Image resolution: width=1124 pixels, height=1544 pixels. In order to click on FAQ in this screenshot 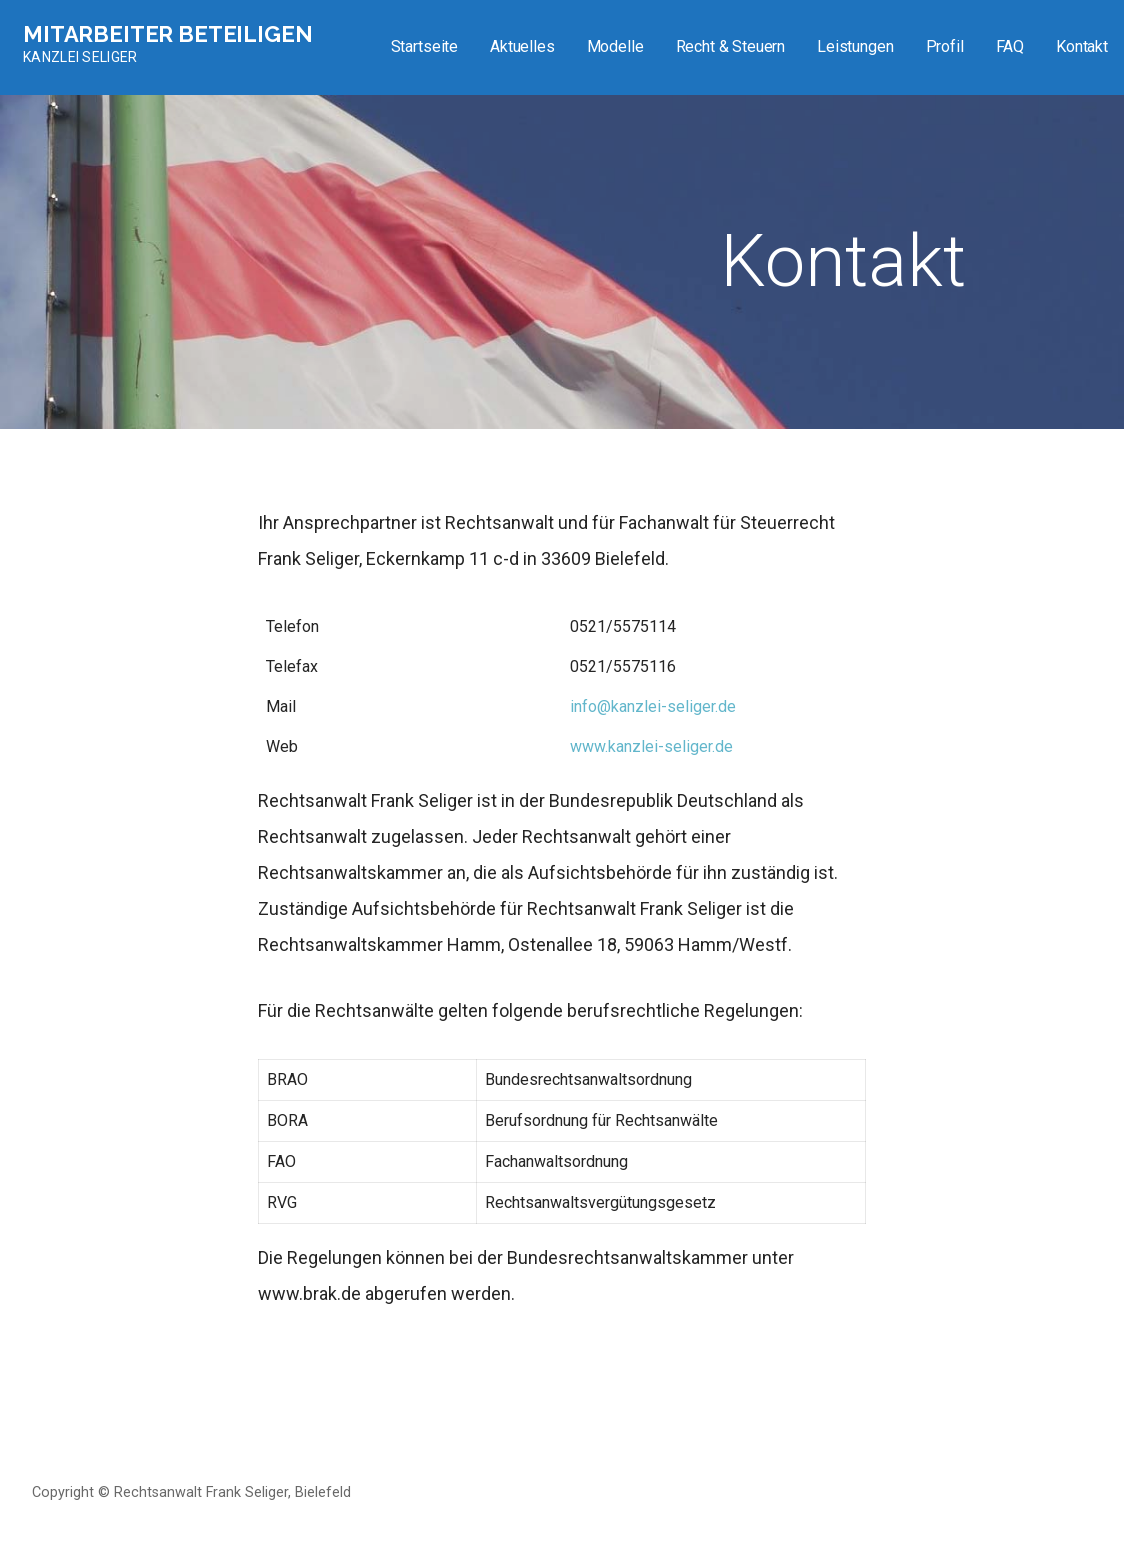, I will do `click(1010, 46)`.